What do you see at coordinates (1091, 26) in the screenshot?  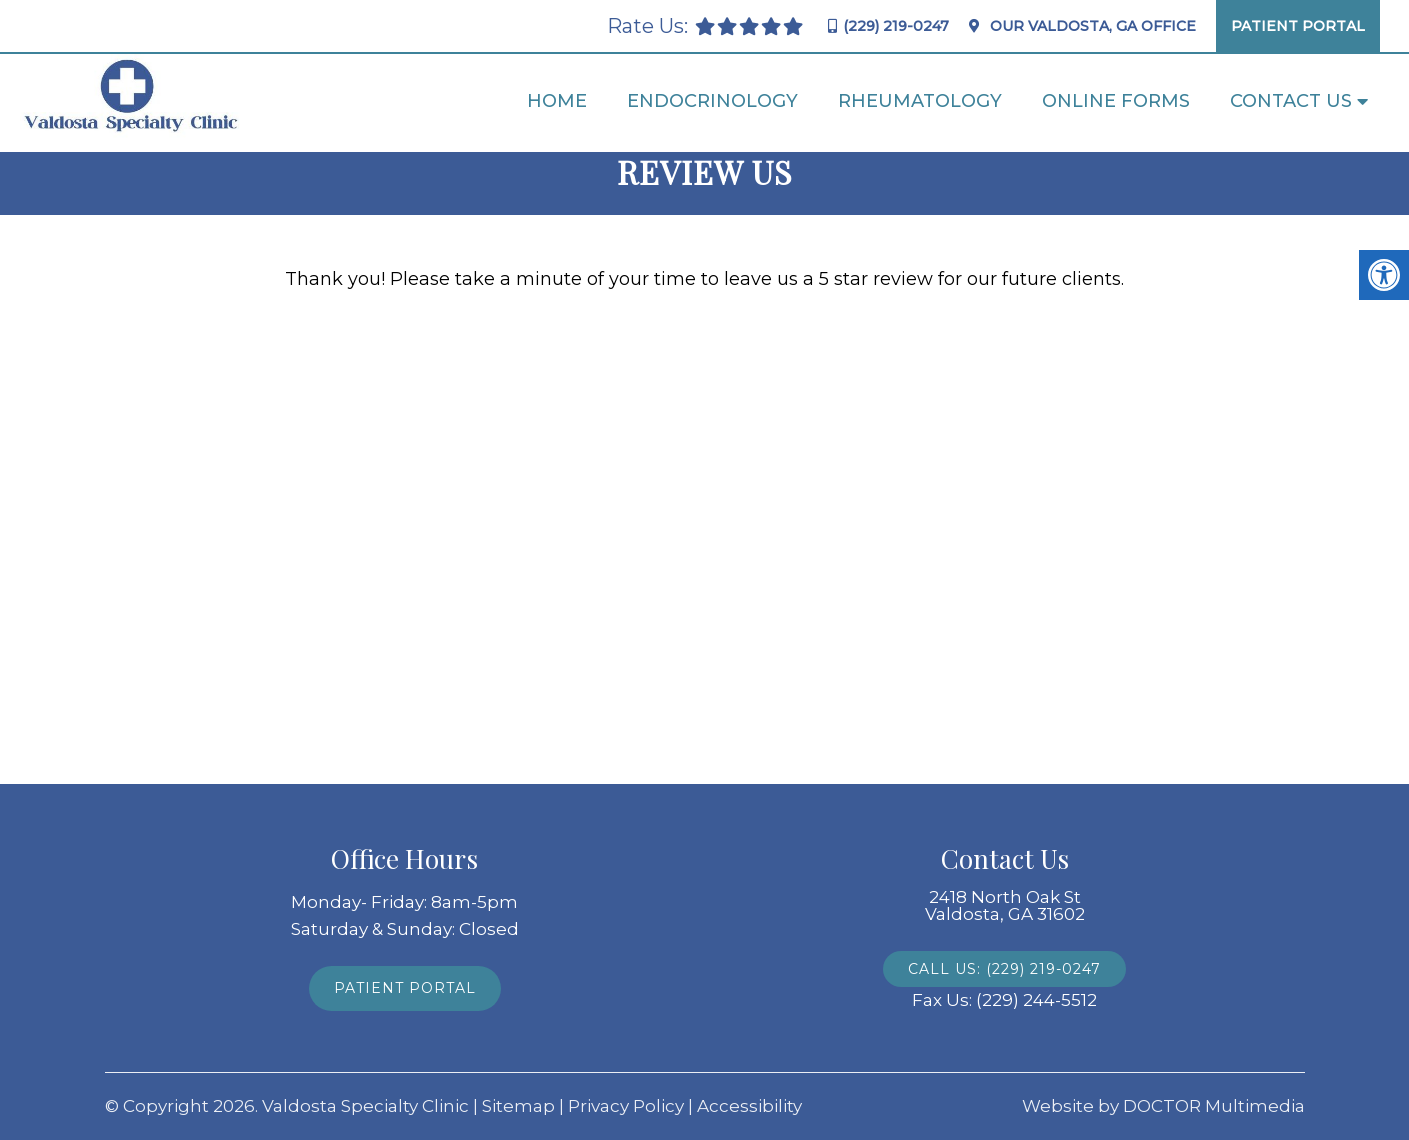 I see `Our Office` at bounding box center [1091, 26].